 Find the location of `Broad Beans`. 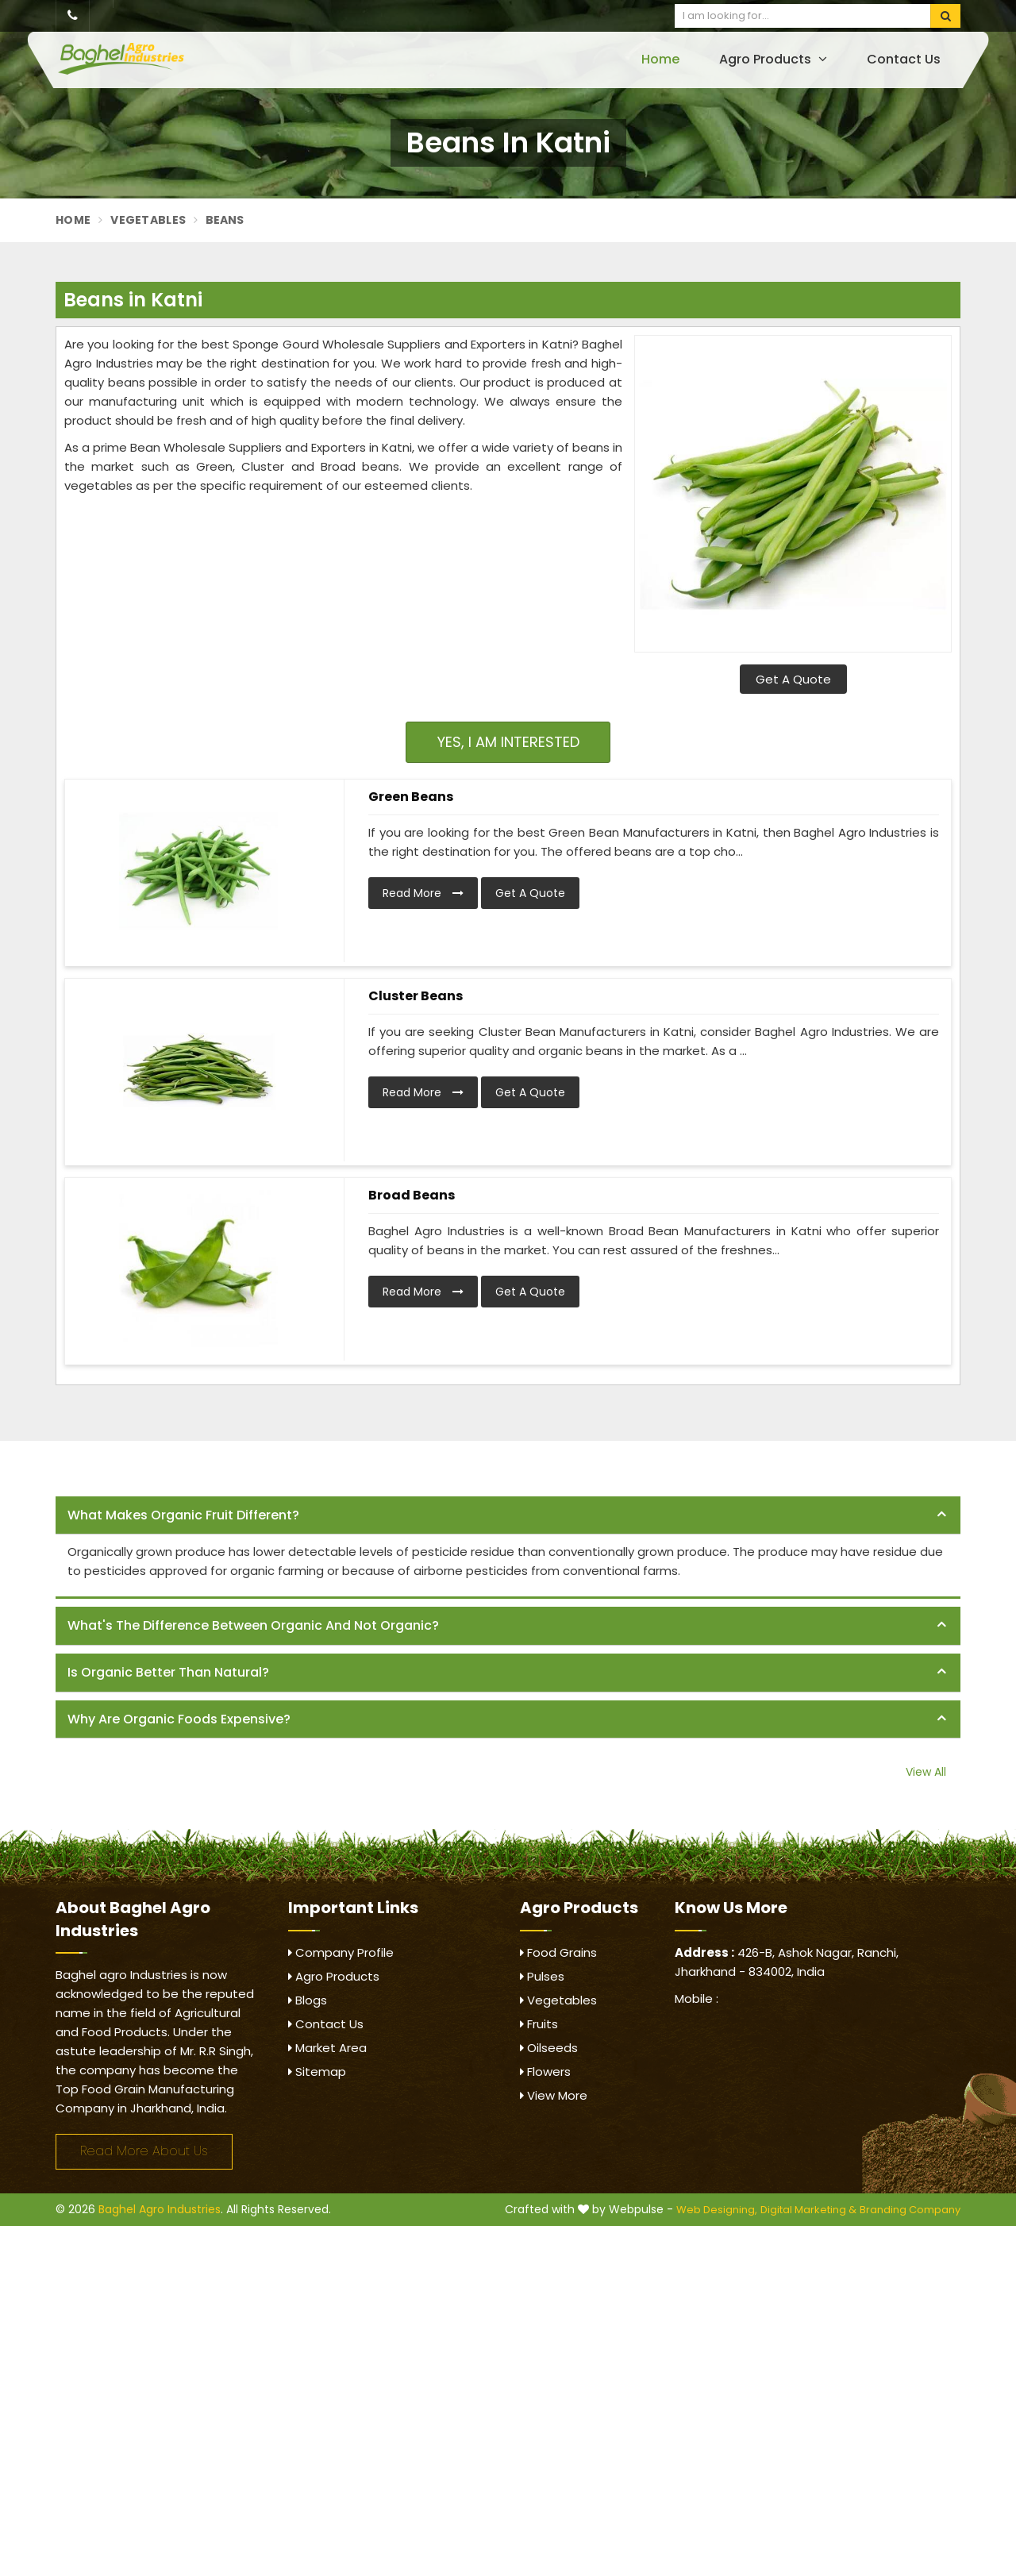

Broad Beans is located at coordinates (411, 1195).